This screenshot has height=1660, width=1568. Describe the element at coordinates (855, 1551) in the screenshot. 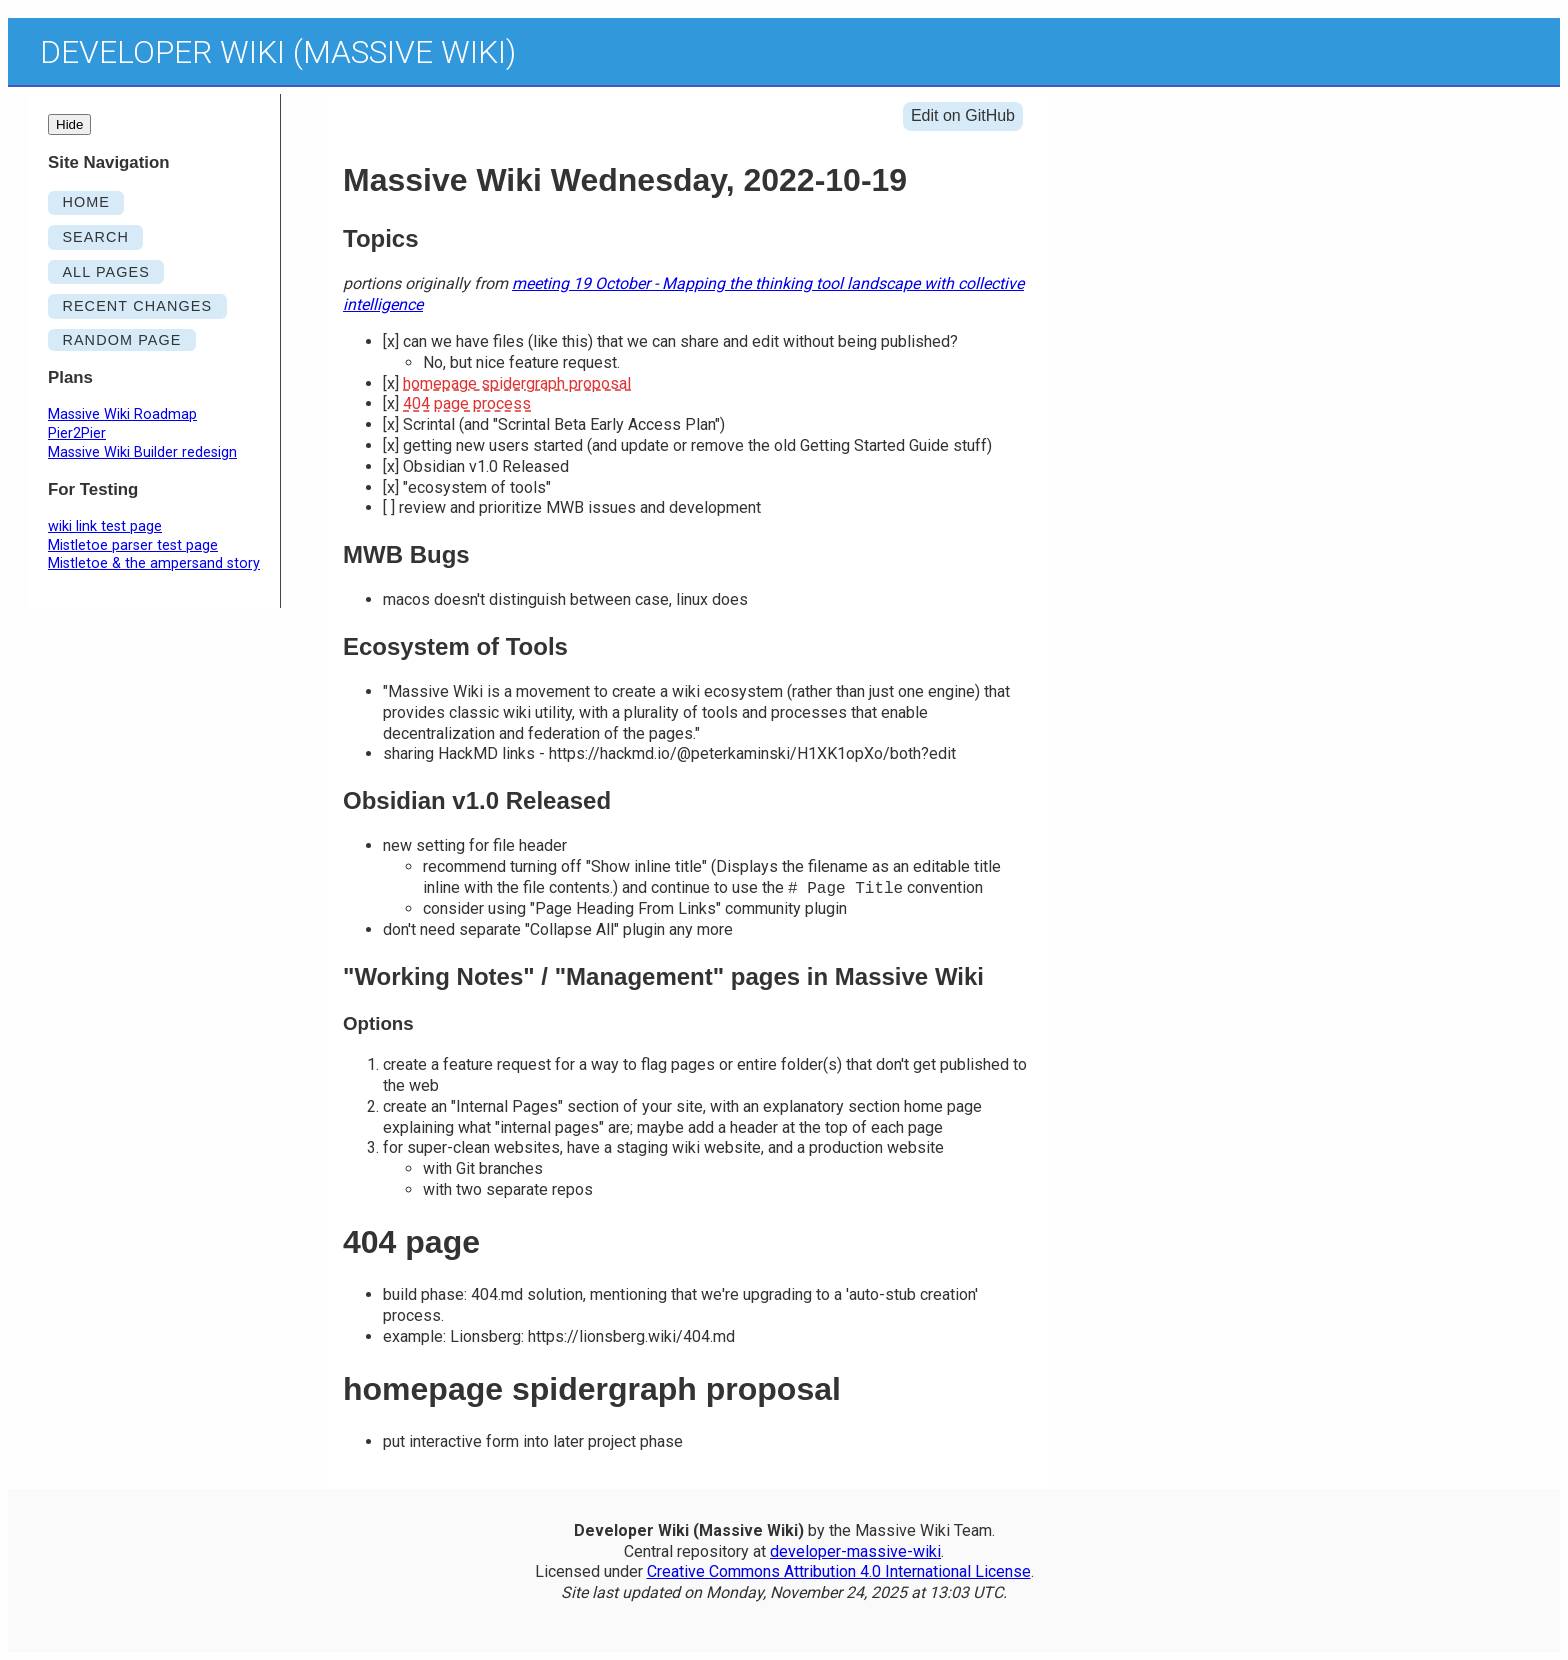

I see `developer-massive-wiki` at that location.